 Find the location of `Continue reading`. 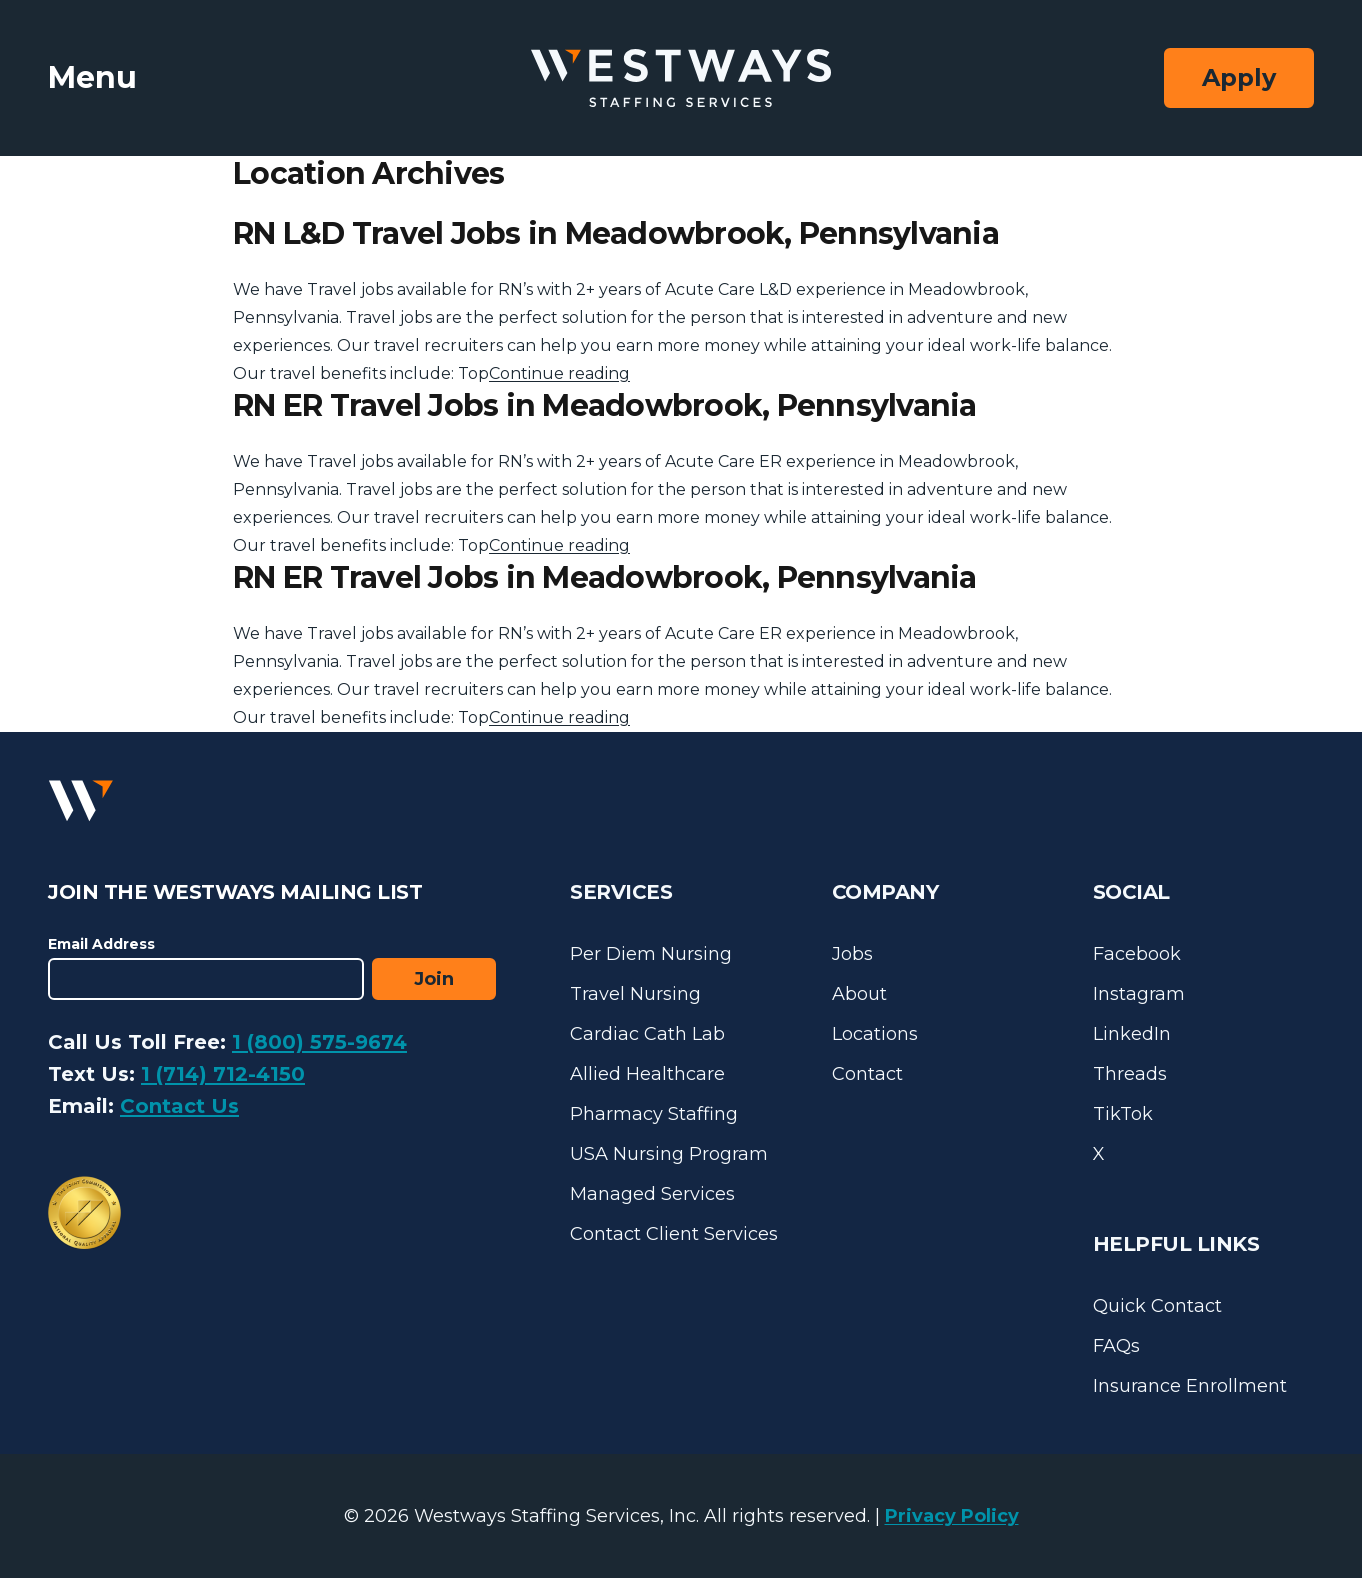

Continue reading is located at coordinates (559, 373).